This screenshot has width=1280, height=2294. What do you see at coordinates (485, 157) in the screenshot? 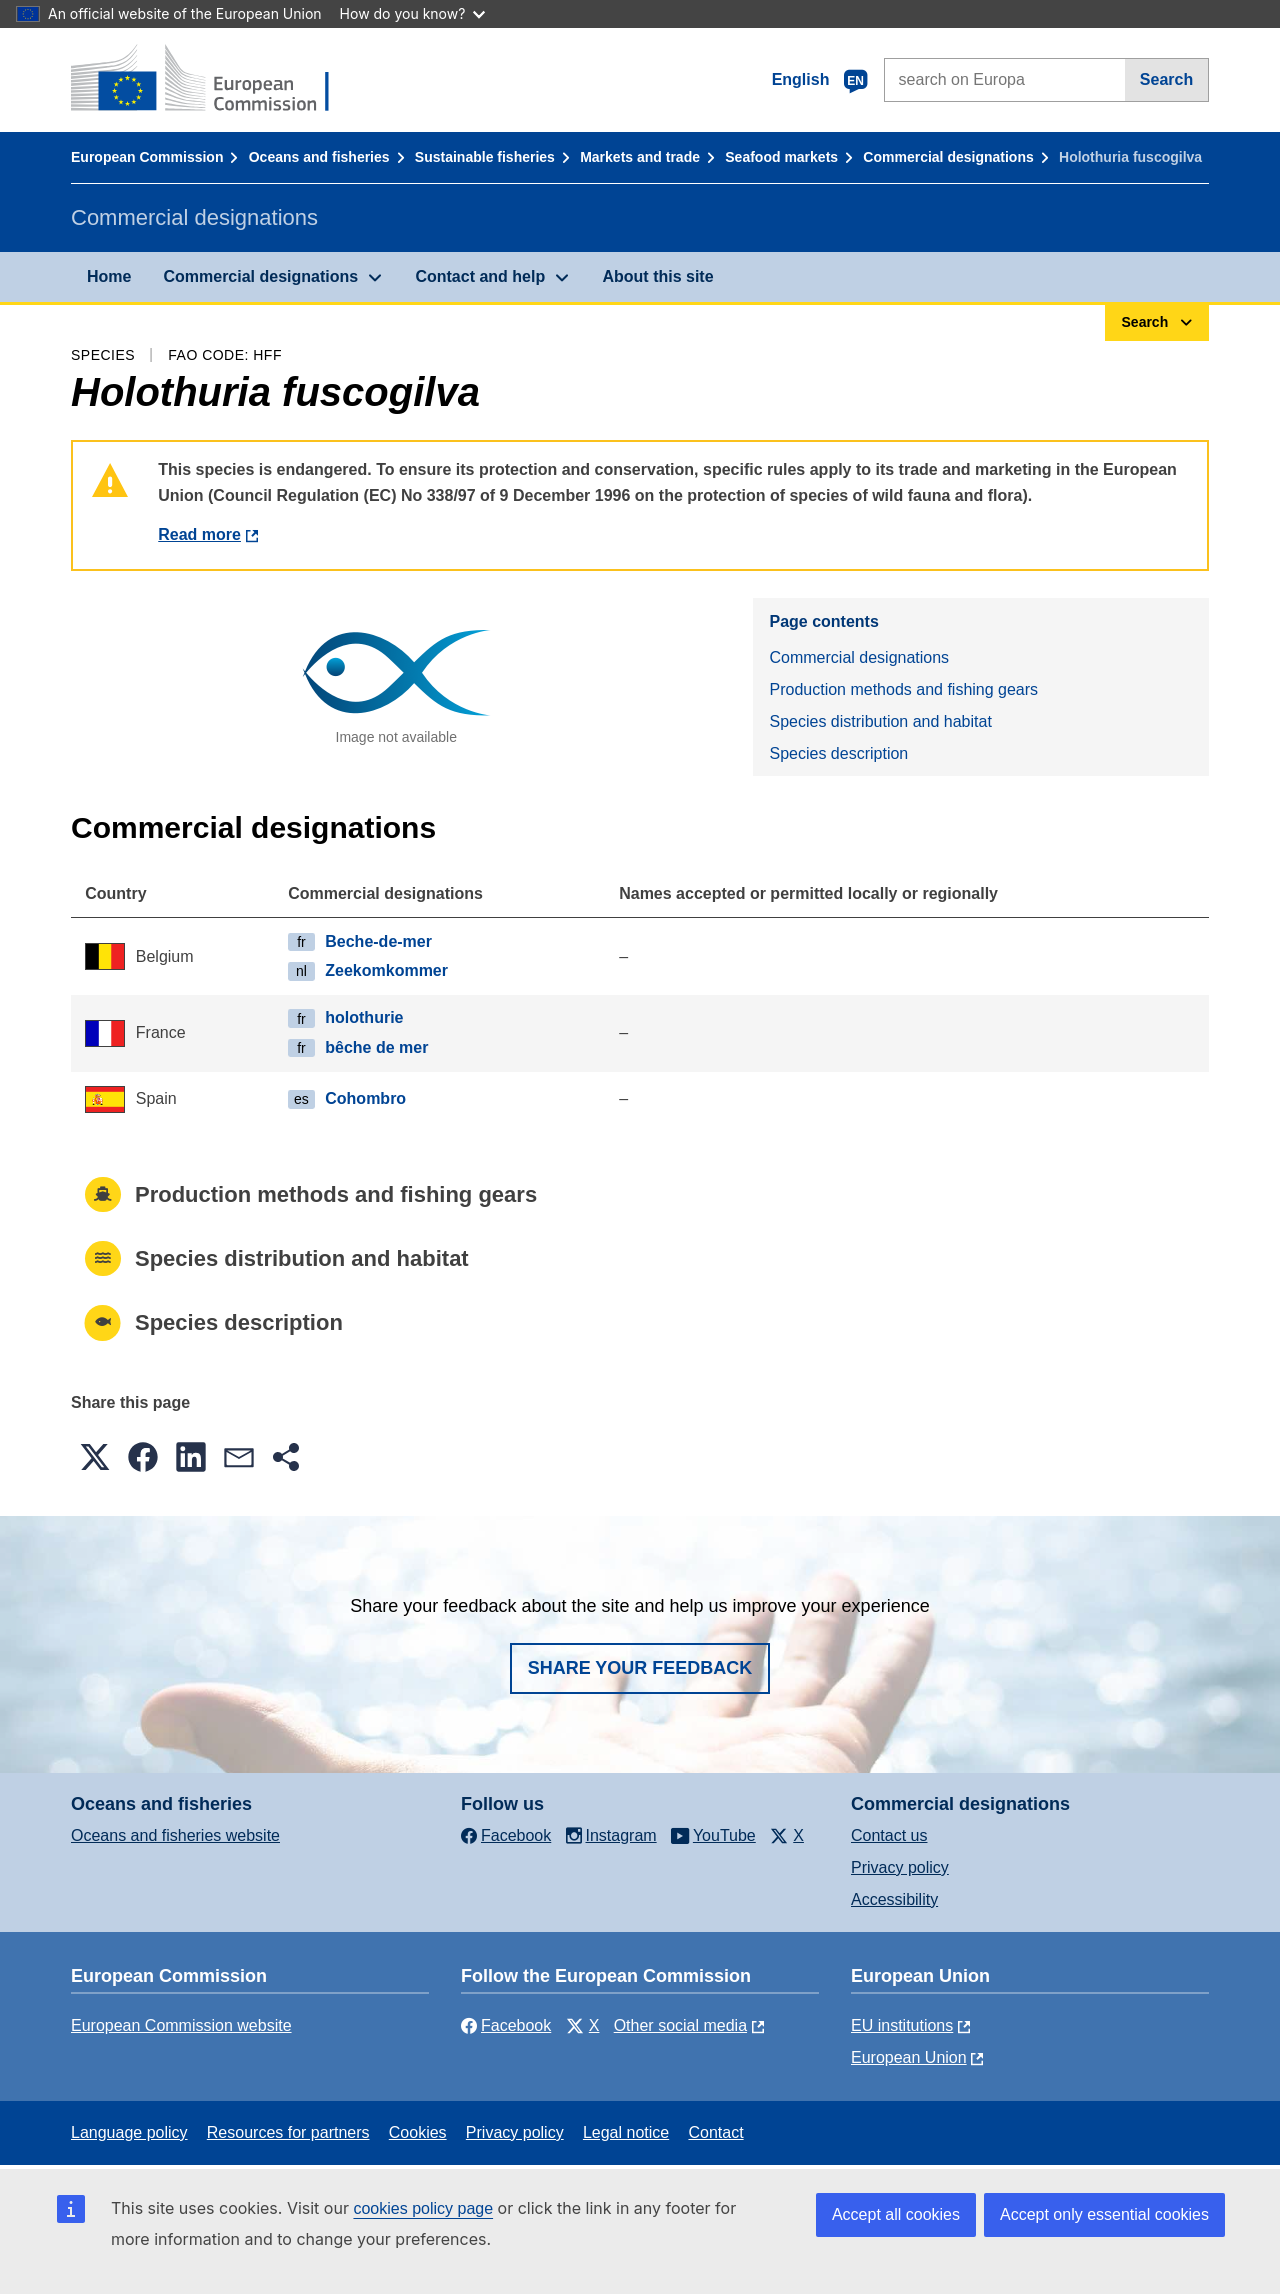
I see `Sustainable fisheries` at bounding box center [485, 157].